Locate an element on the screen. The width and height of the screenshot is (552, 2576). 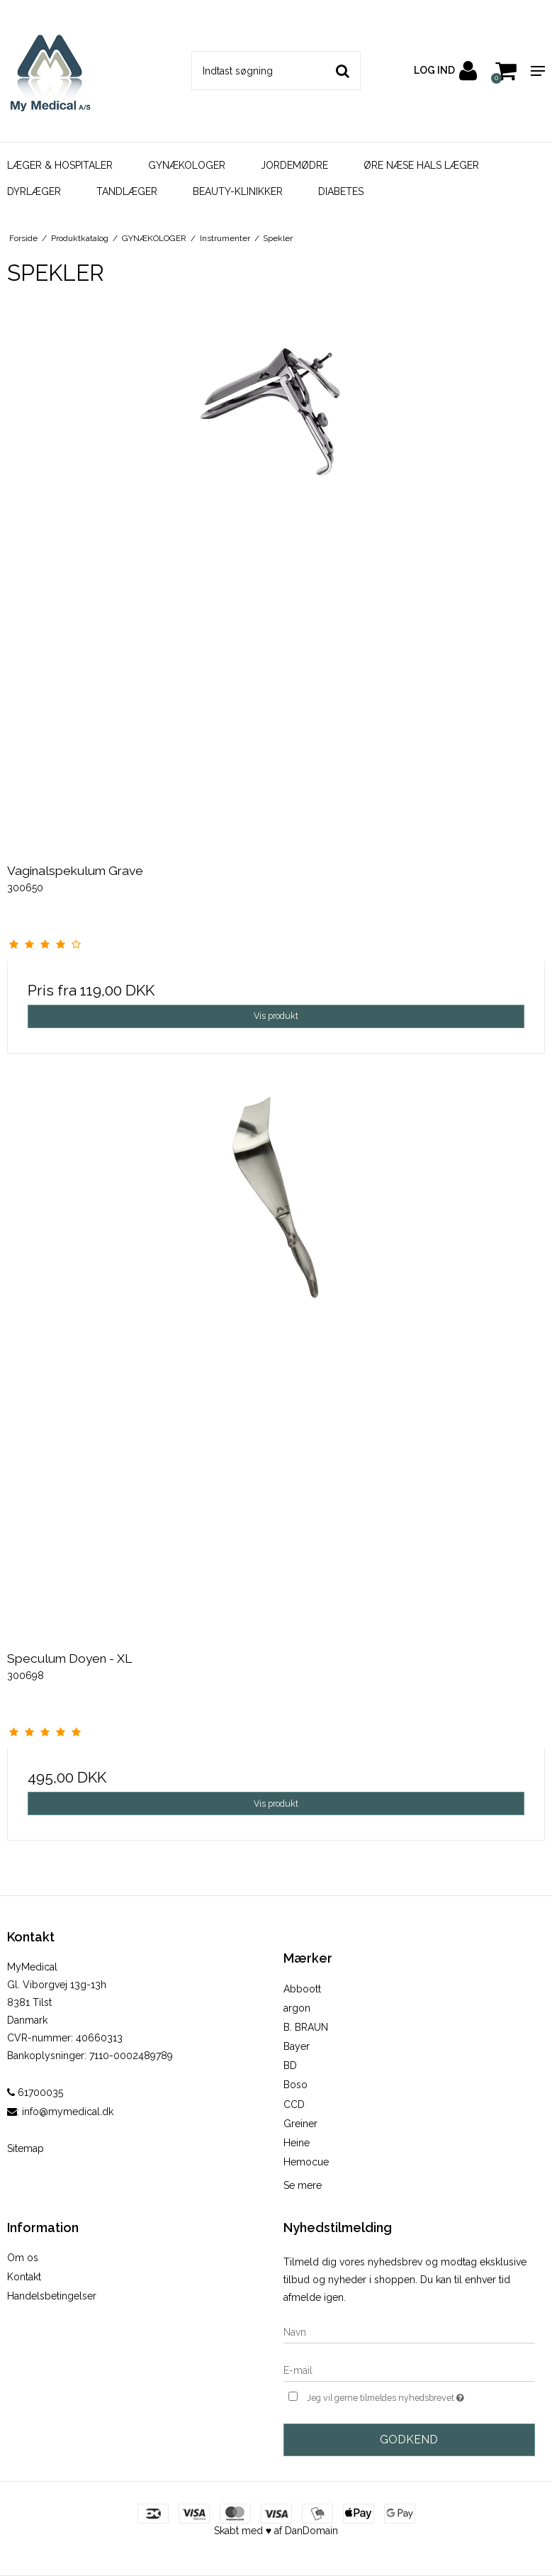
BEAUTY-KLINIKKER is located at coordinates (238, 191).